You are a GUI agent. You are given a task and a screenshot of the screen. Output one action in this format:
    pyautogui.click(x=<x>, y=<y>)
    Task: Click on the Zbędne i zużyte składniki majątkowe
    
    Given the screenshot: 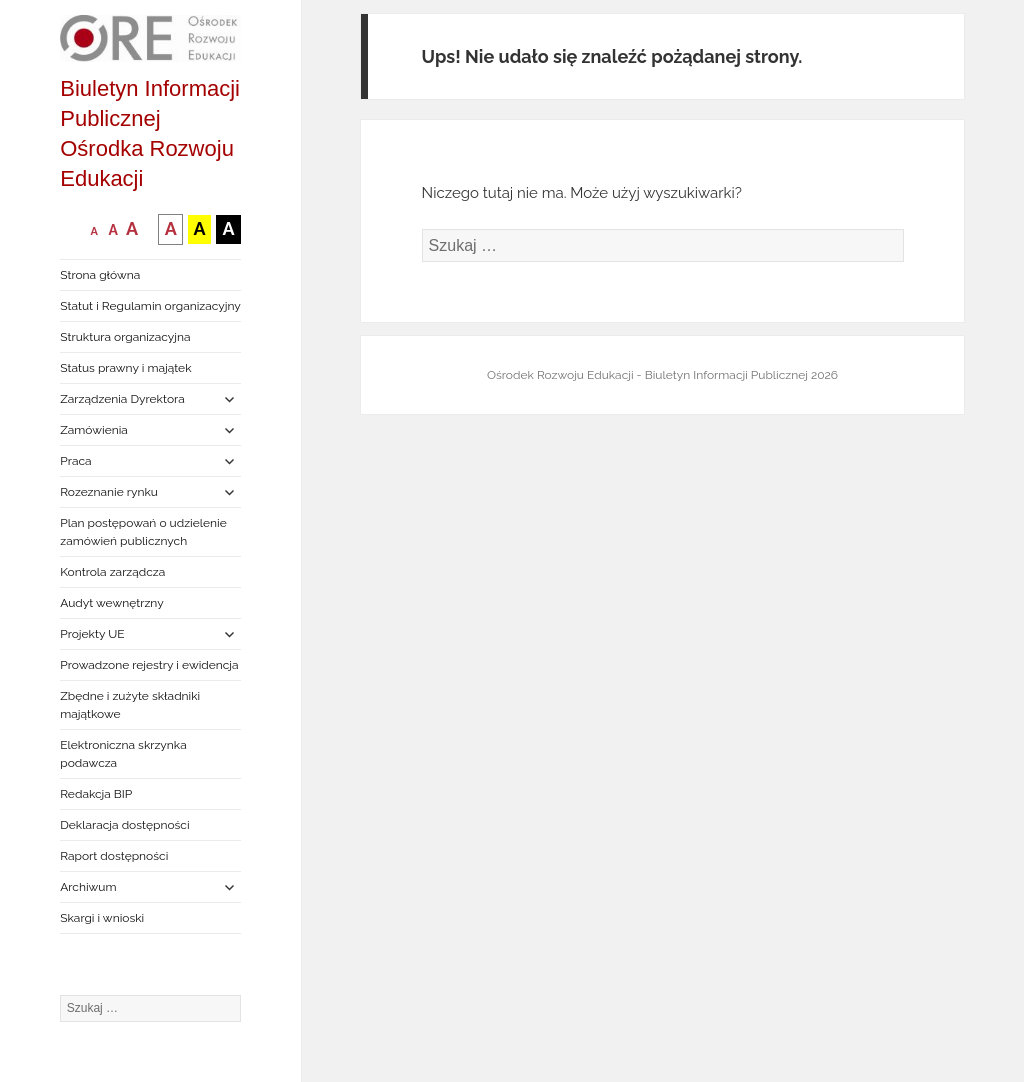 What is the action you would take?
    pyautogui.click(x=130, y=705)
    